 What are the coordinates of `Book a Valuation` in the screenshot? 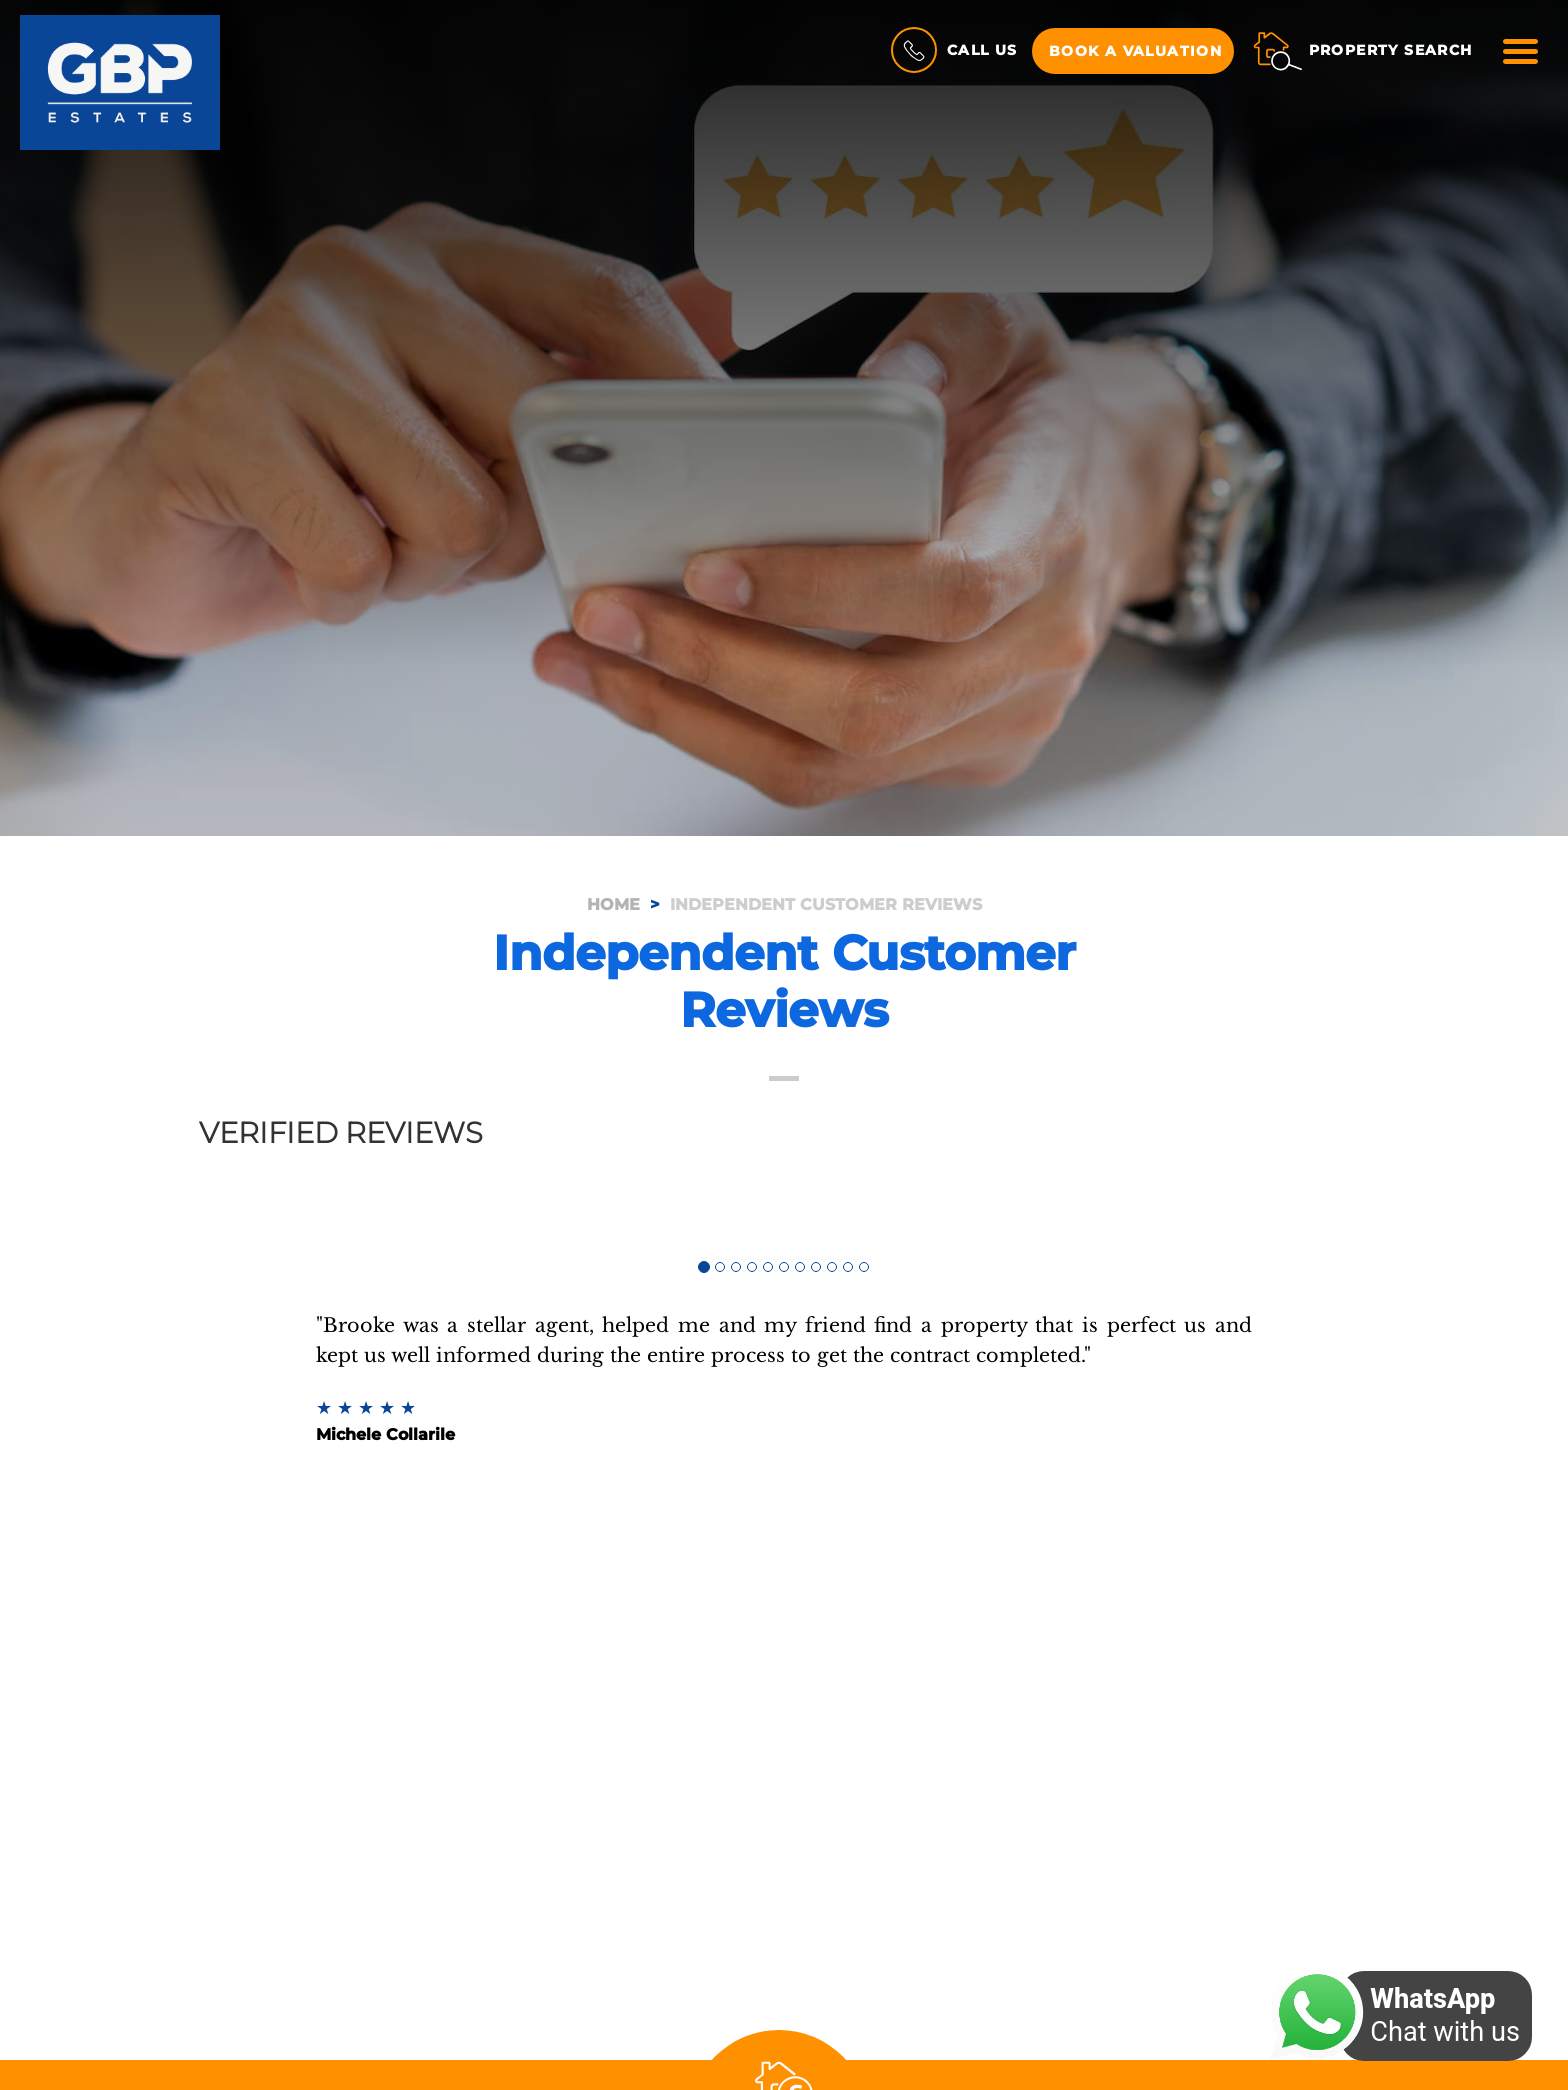 It's located at (1135, 51).